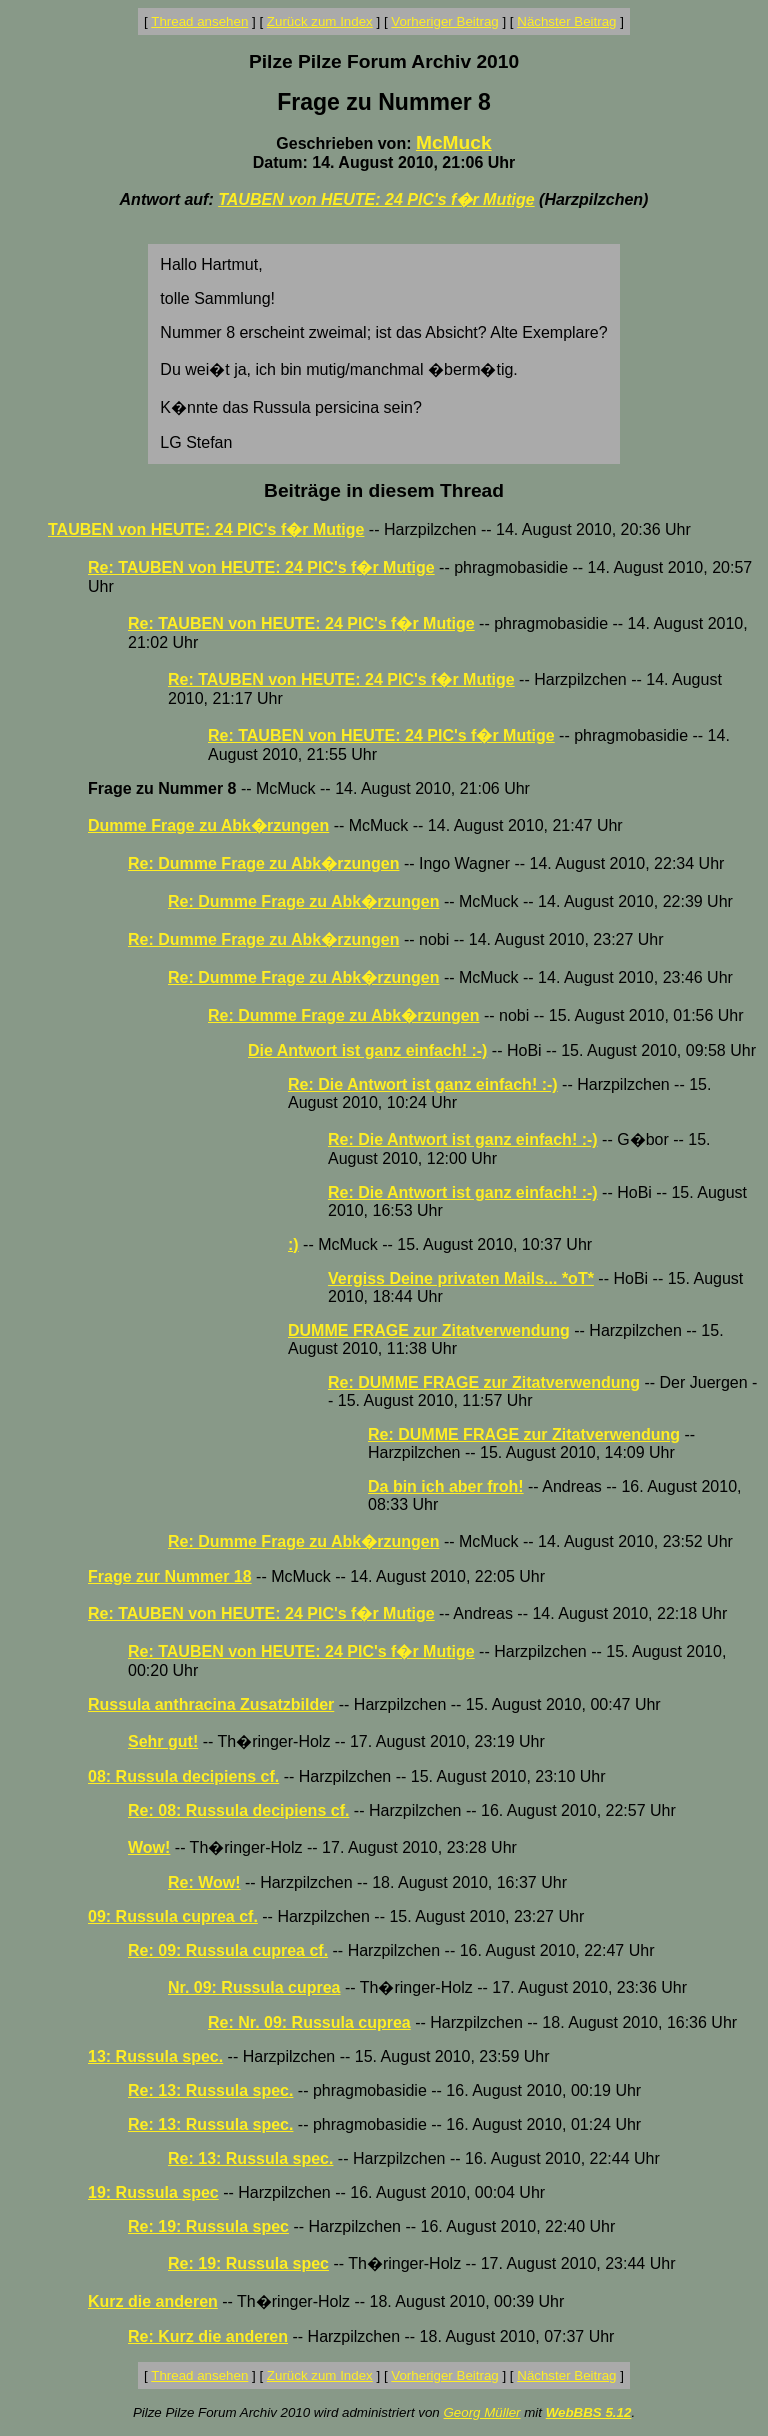 This screenshot has height=2436, width=768. What do you see at coordinates (208, 2336) in the screenshot?
I see `Re: Kurz die anderen` at bounding box center [208, 2336].